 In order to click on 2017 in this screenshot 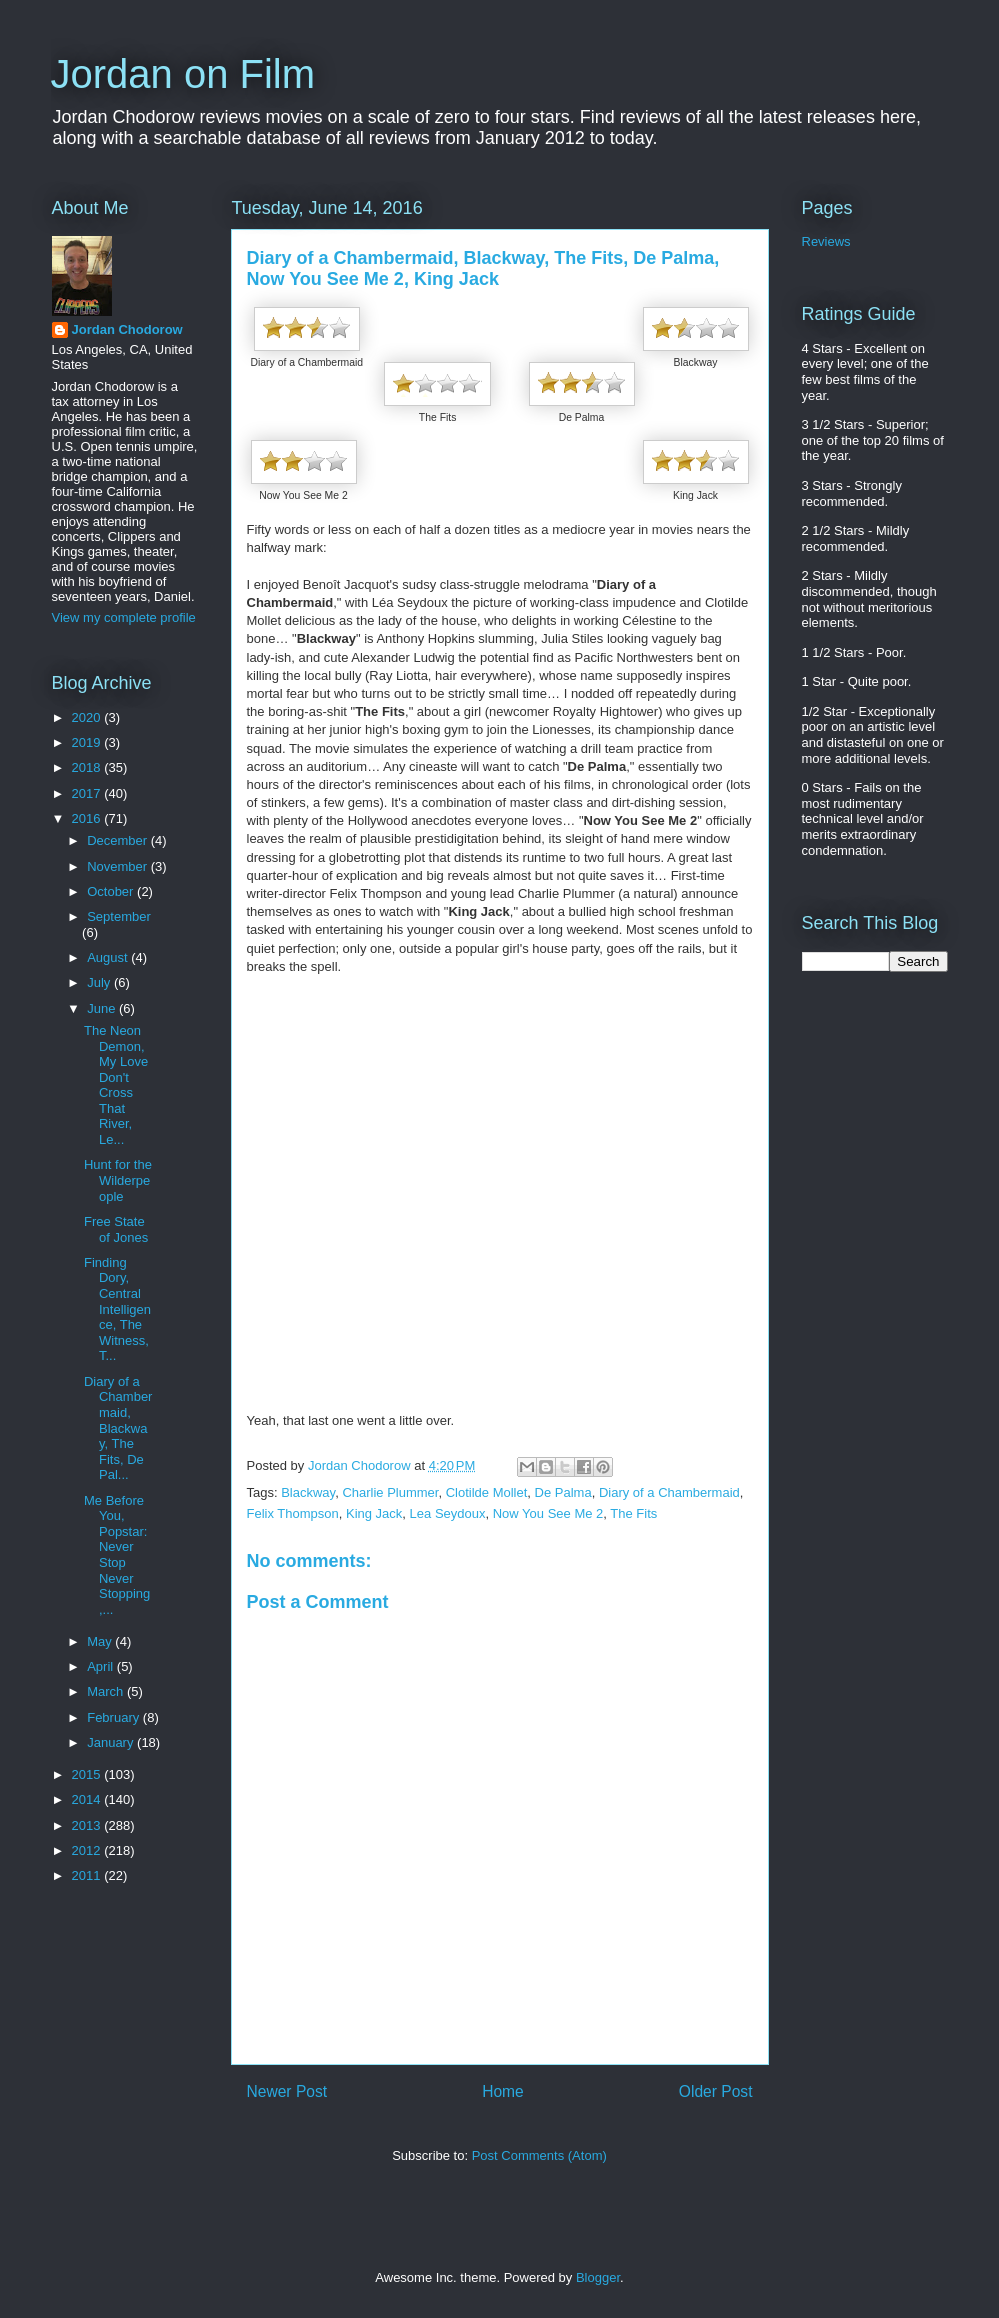, I will do `click(88, 793)`.